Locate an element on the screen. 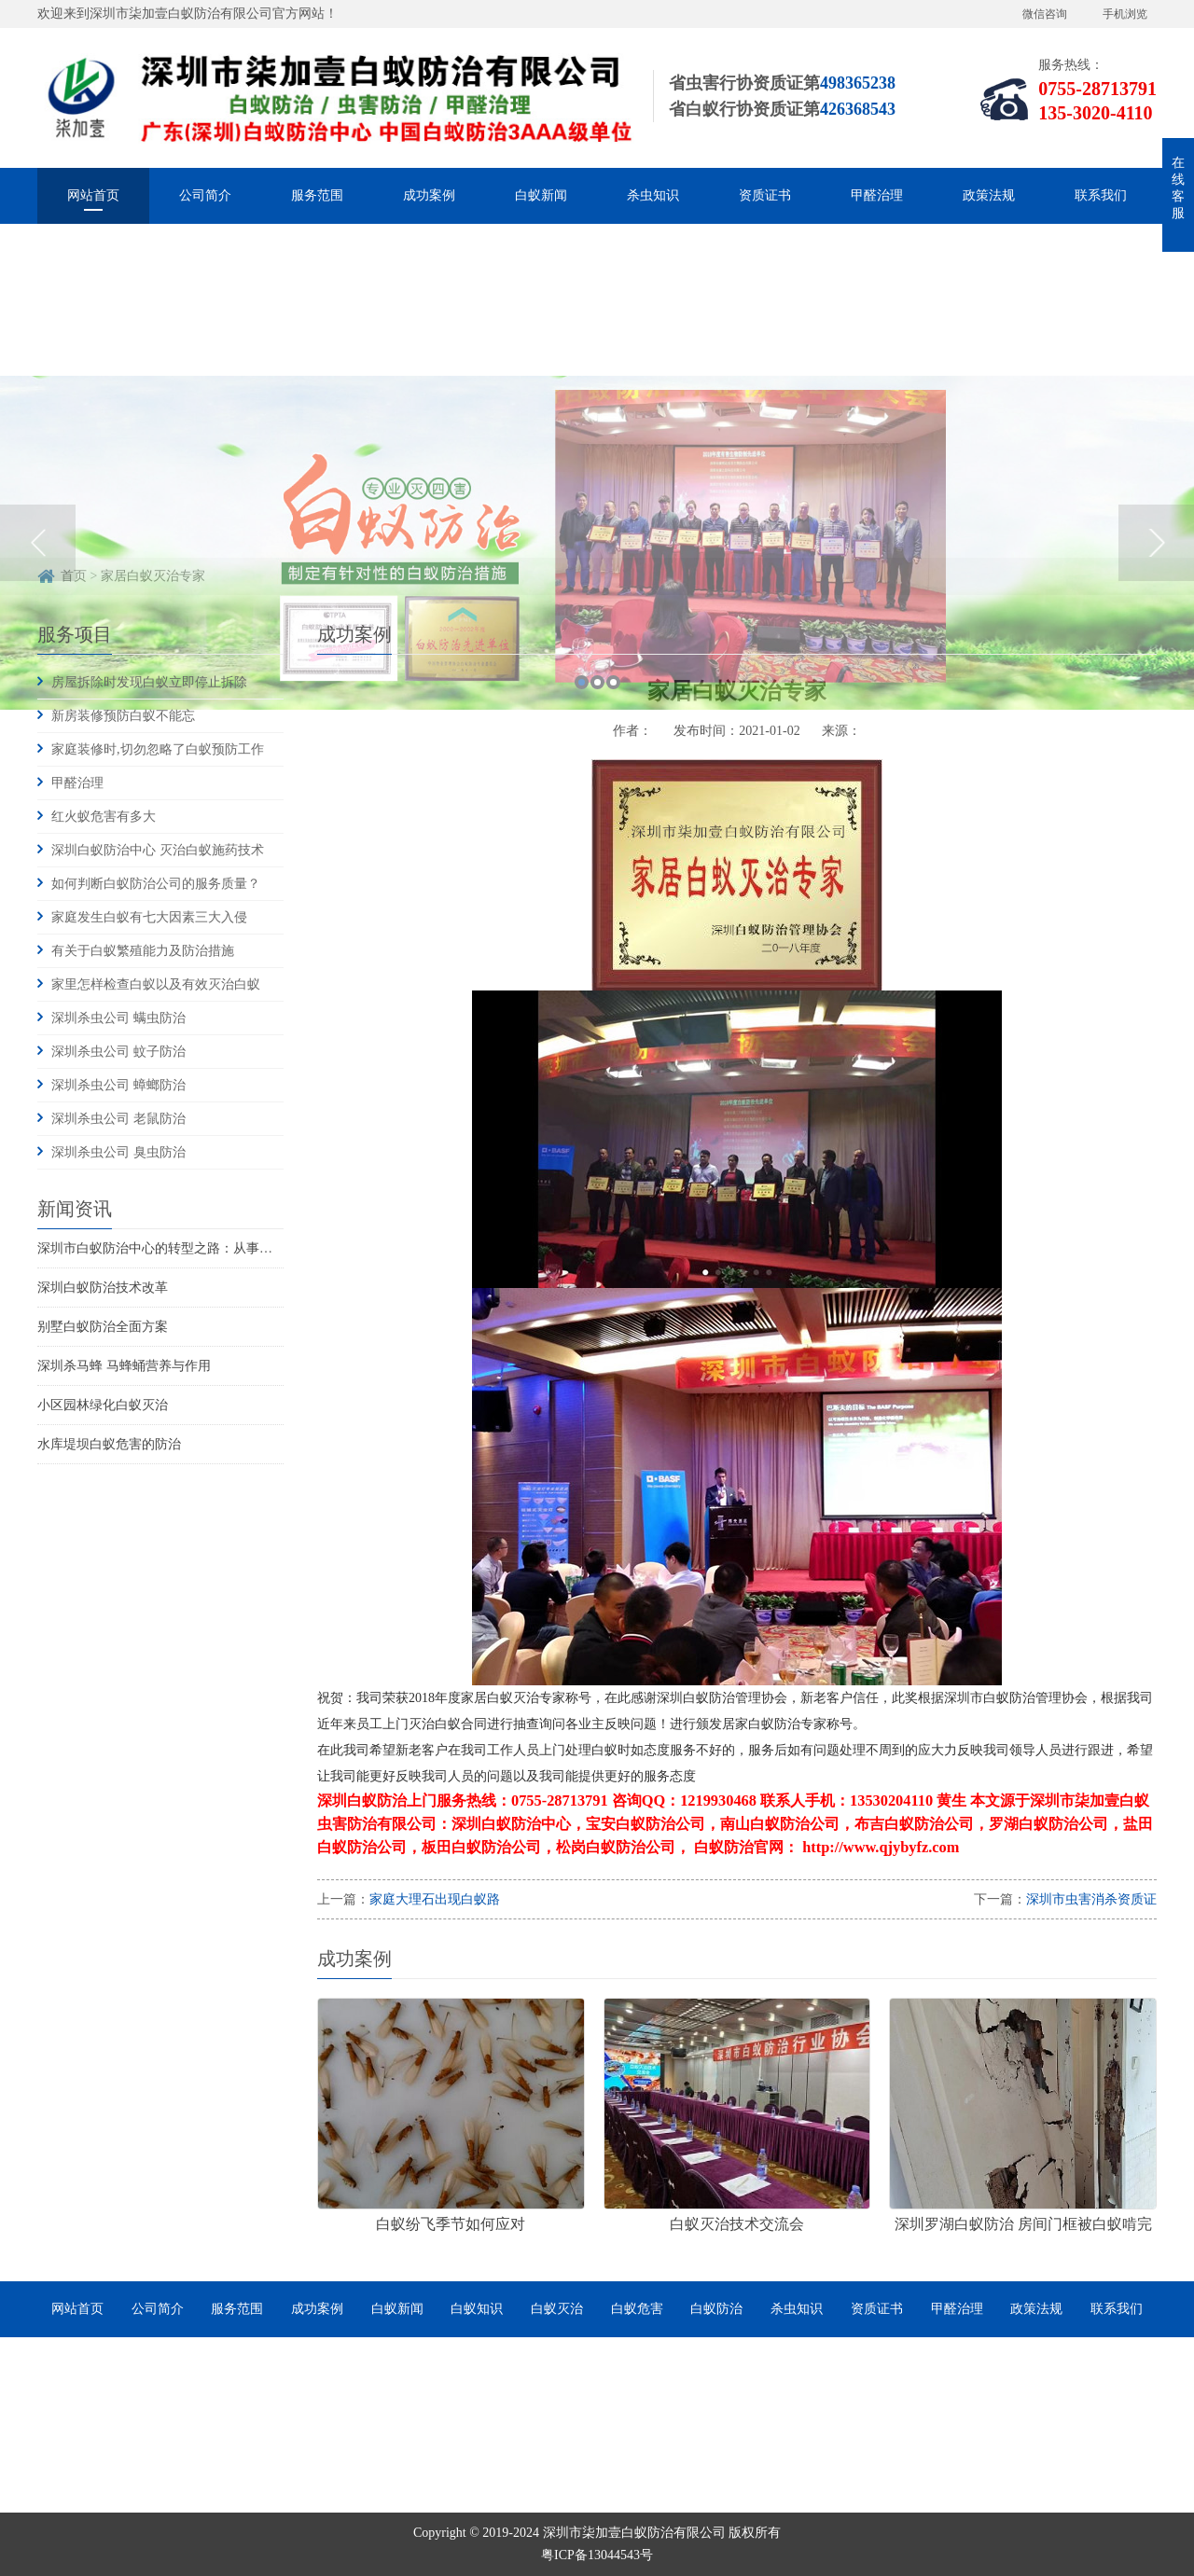  杀虫知识 is located at coordinates (653, 195).